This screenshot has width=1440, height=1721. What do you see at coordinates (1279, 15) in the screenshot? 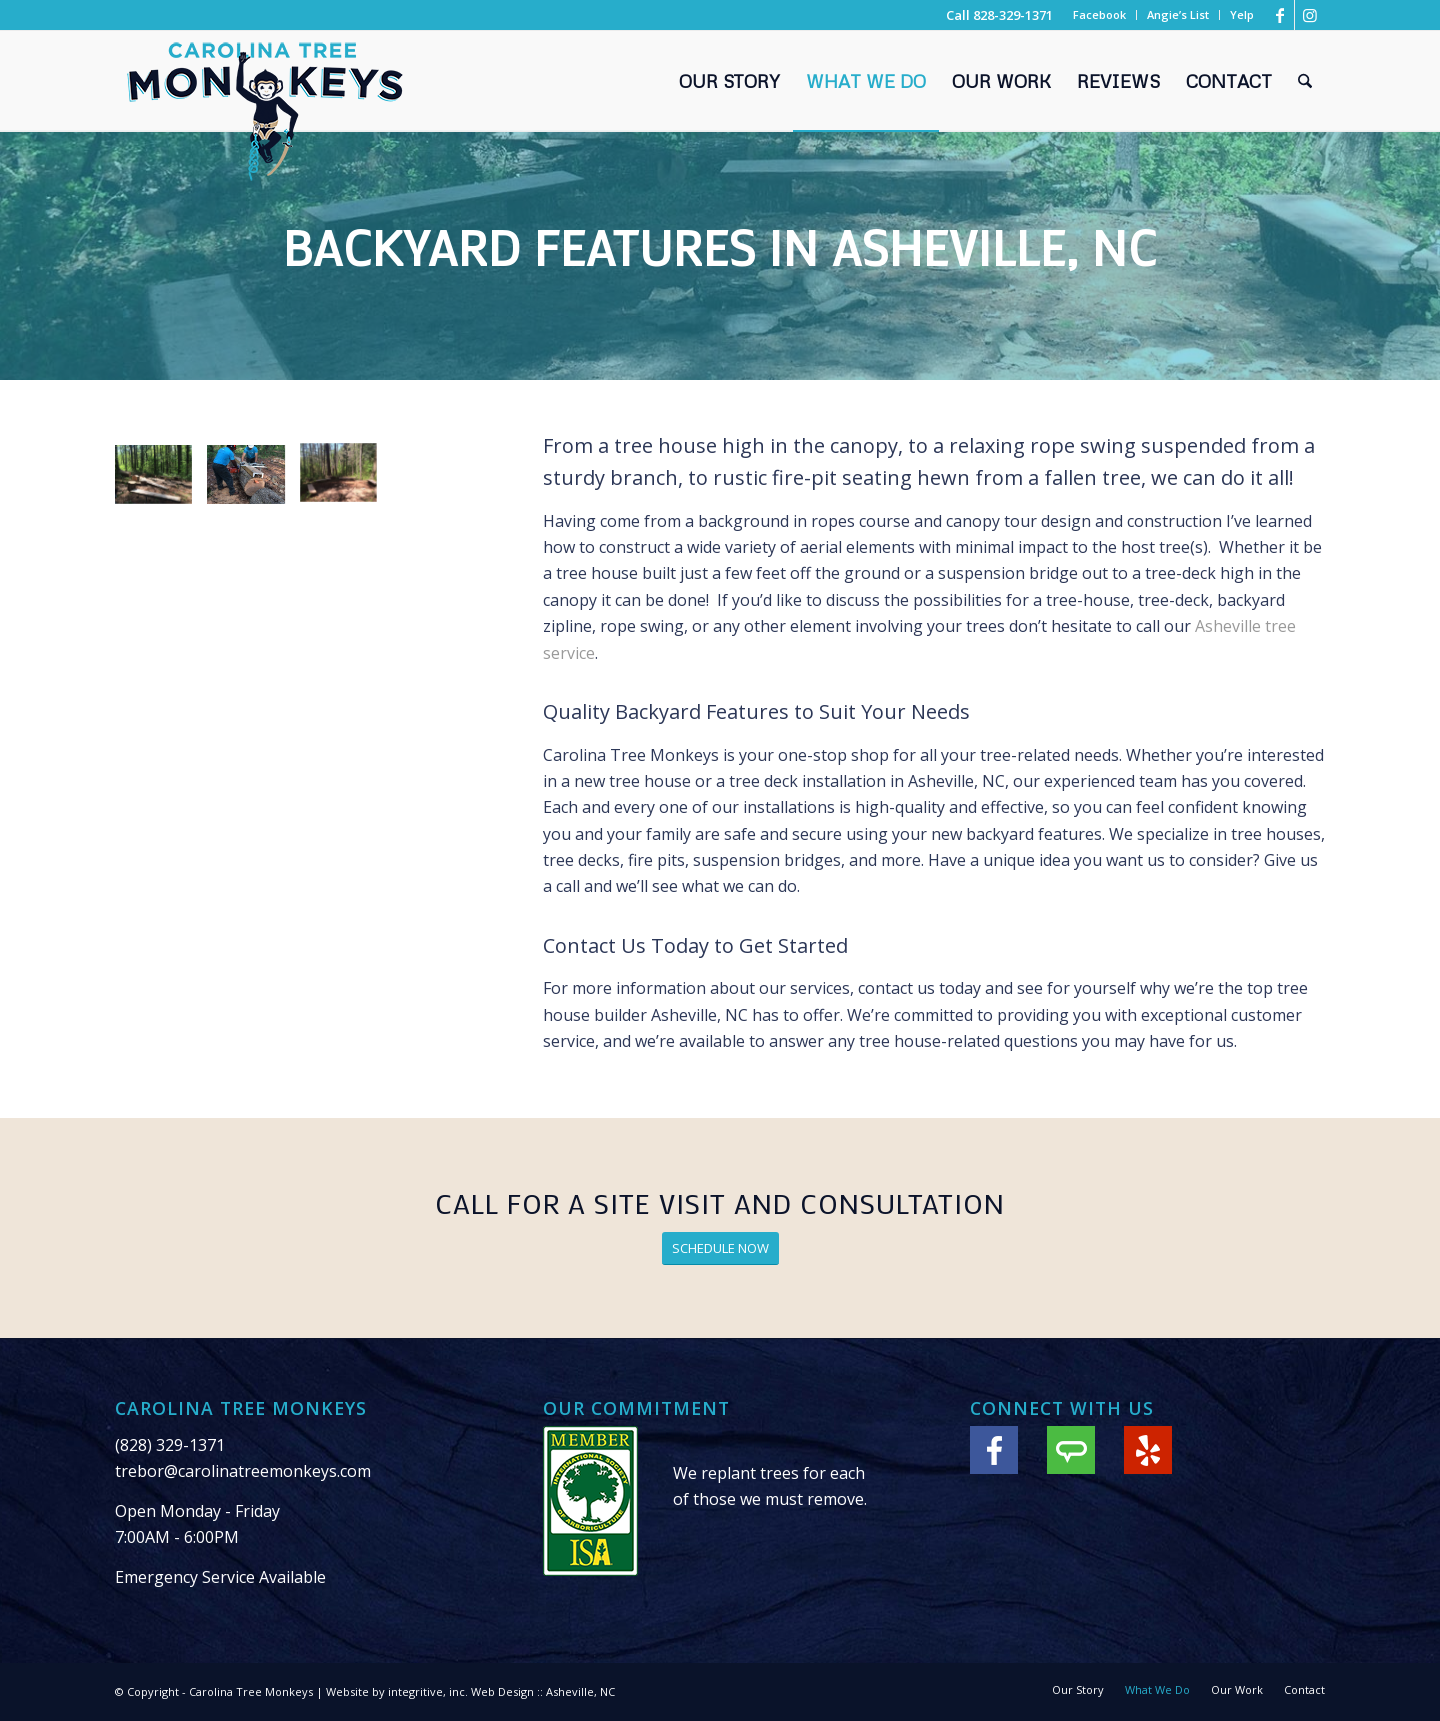
I see `[Link to Facebook]` at bounding box center [1279, 15].